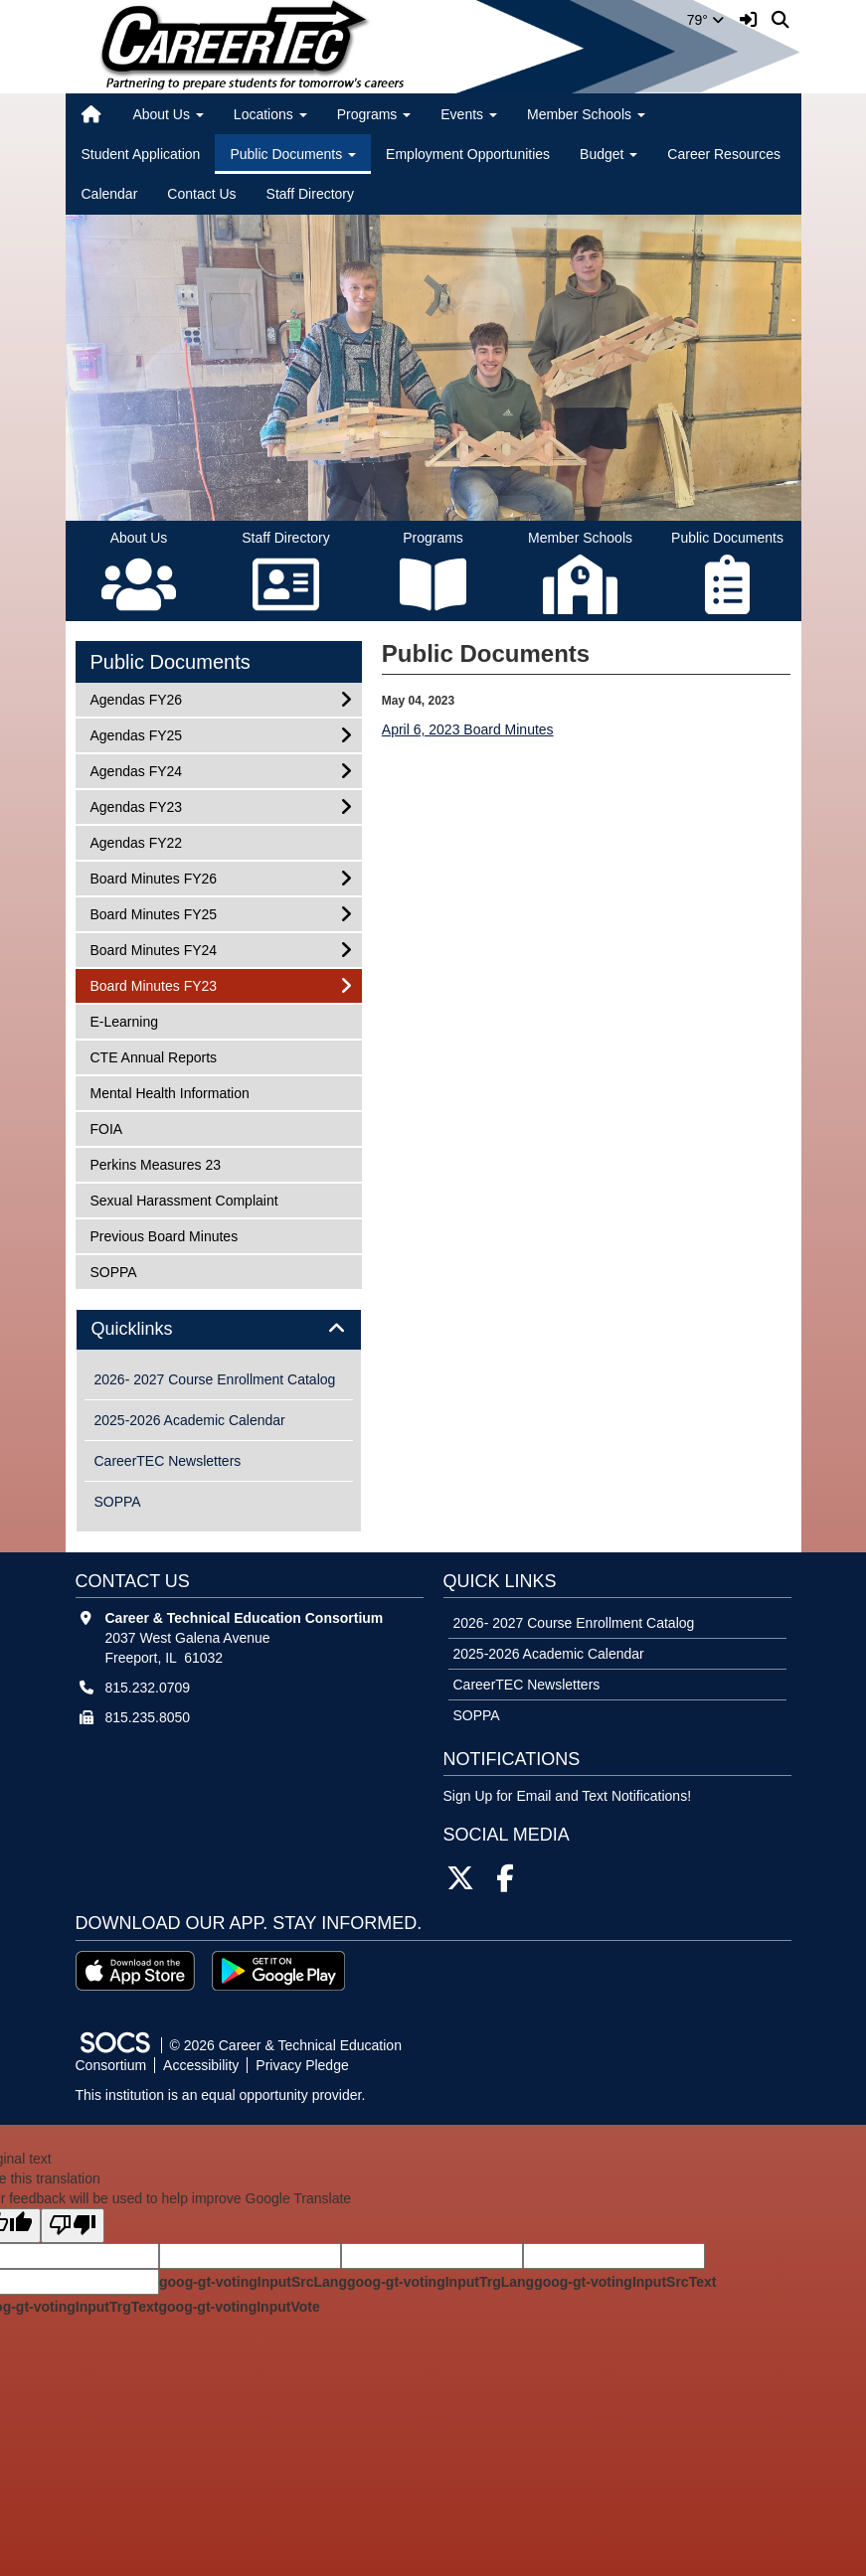 This screenshot has height=2576, width=866. Describe the element at coordinates (183, 1199) in the screenshot. I see `Sexual Harassment Complaint` at that location.